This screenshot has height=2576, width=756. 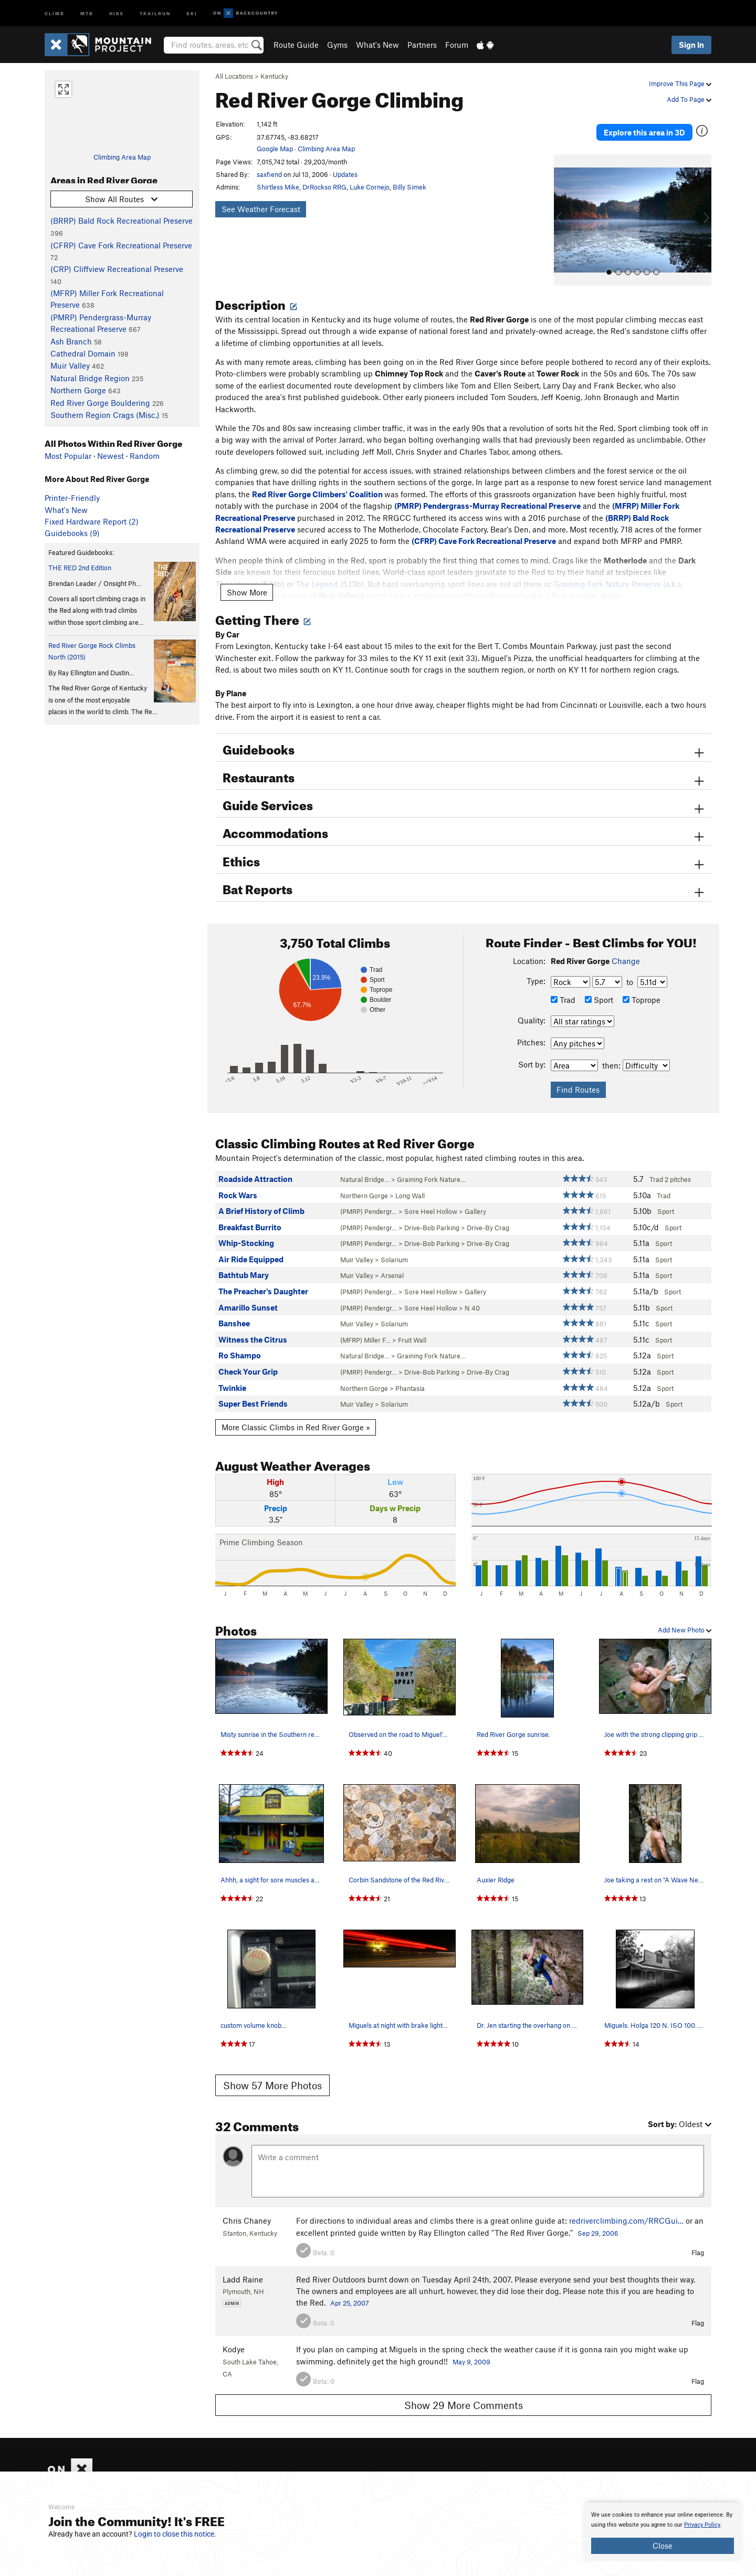 I want to click on Climb, so click(x=55, y=12).